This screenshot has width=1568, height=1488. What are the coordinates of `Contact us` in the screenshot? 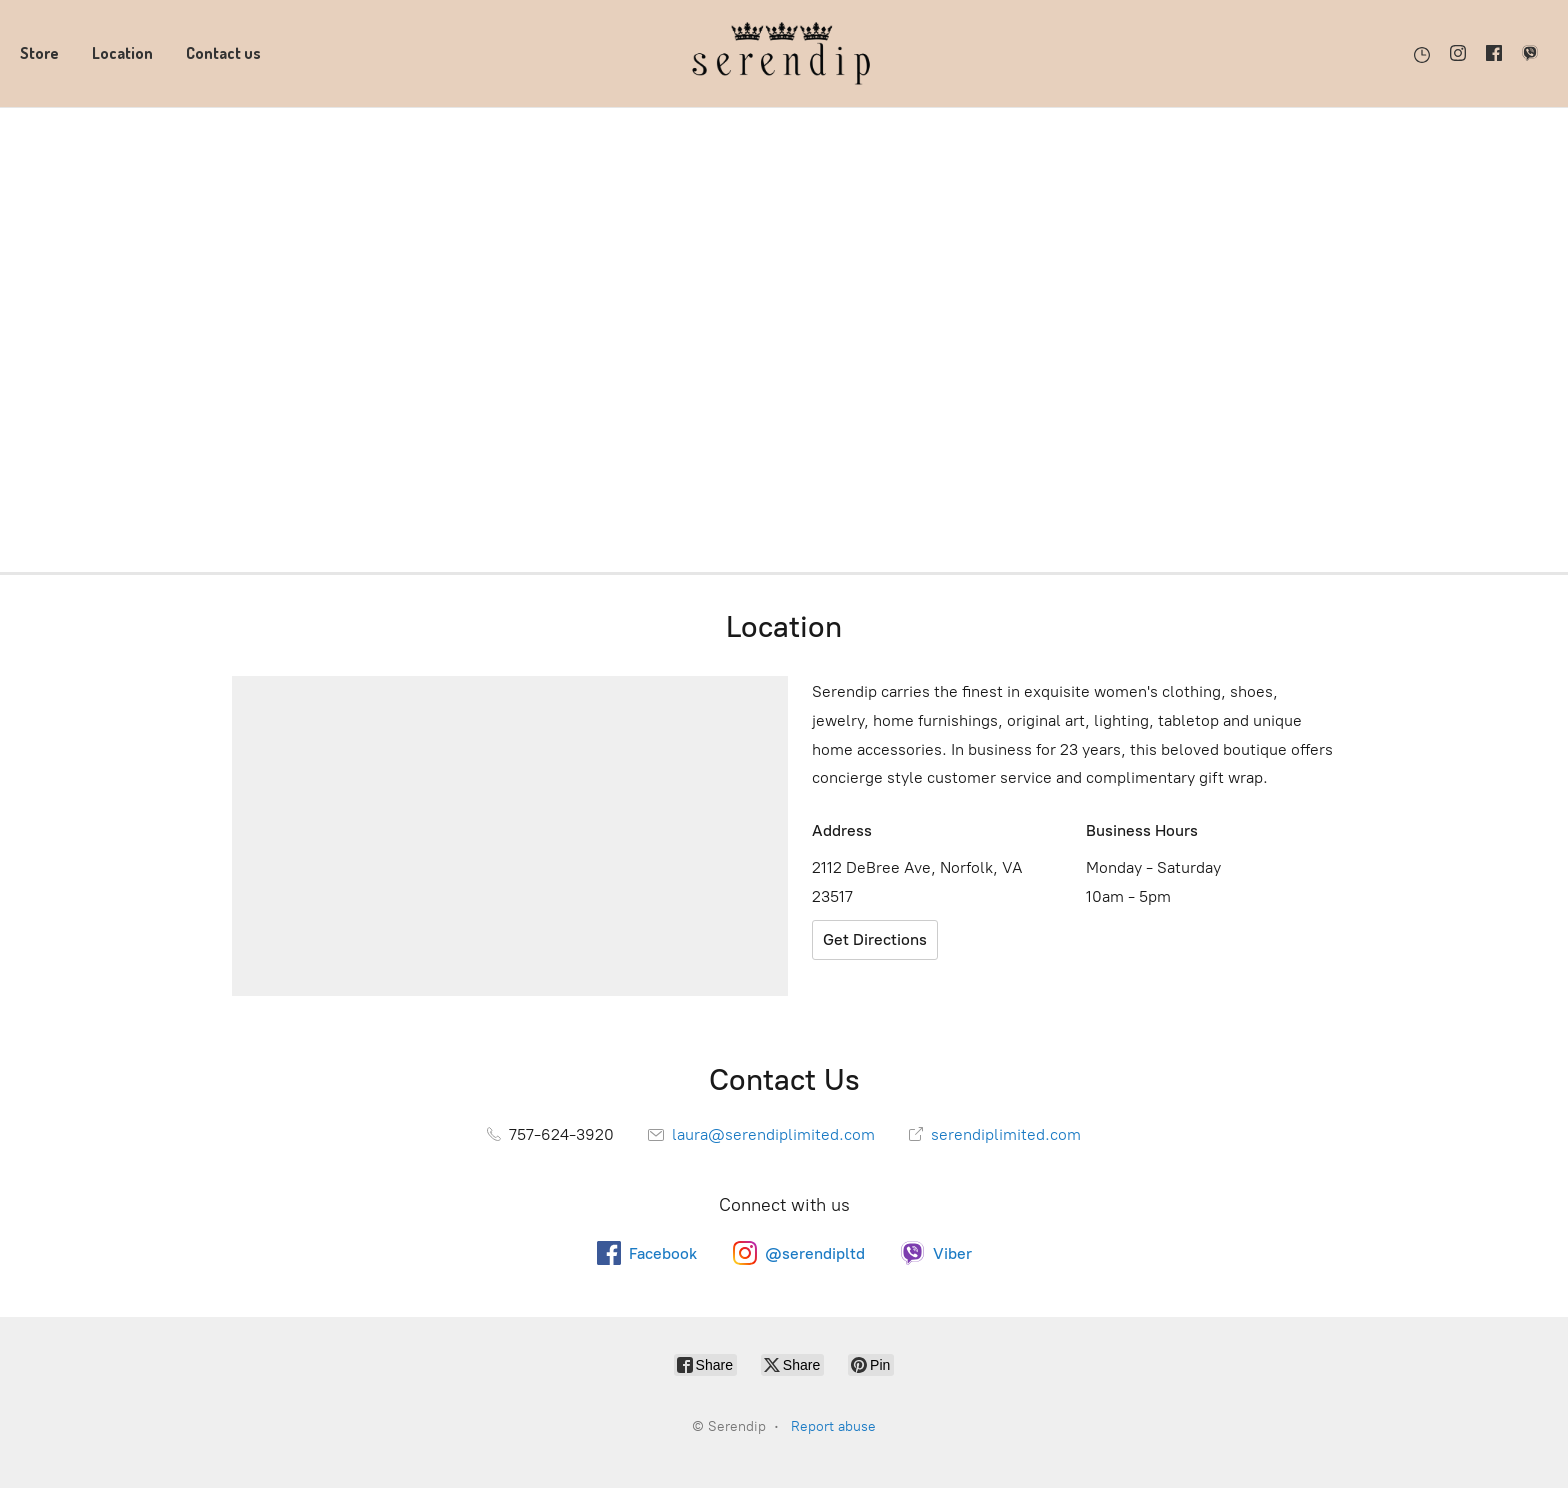 It's located at (223, 53).